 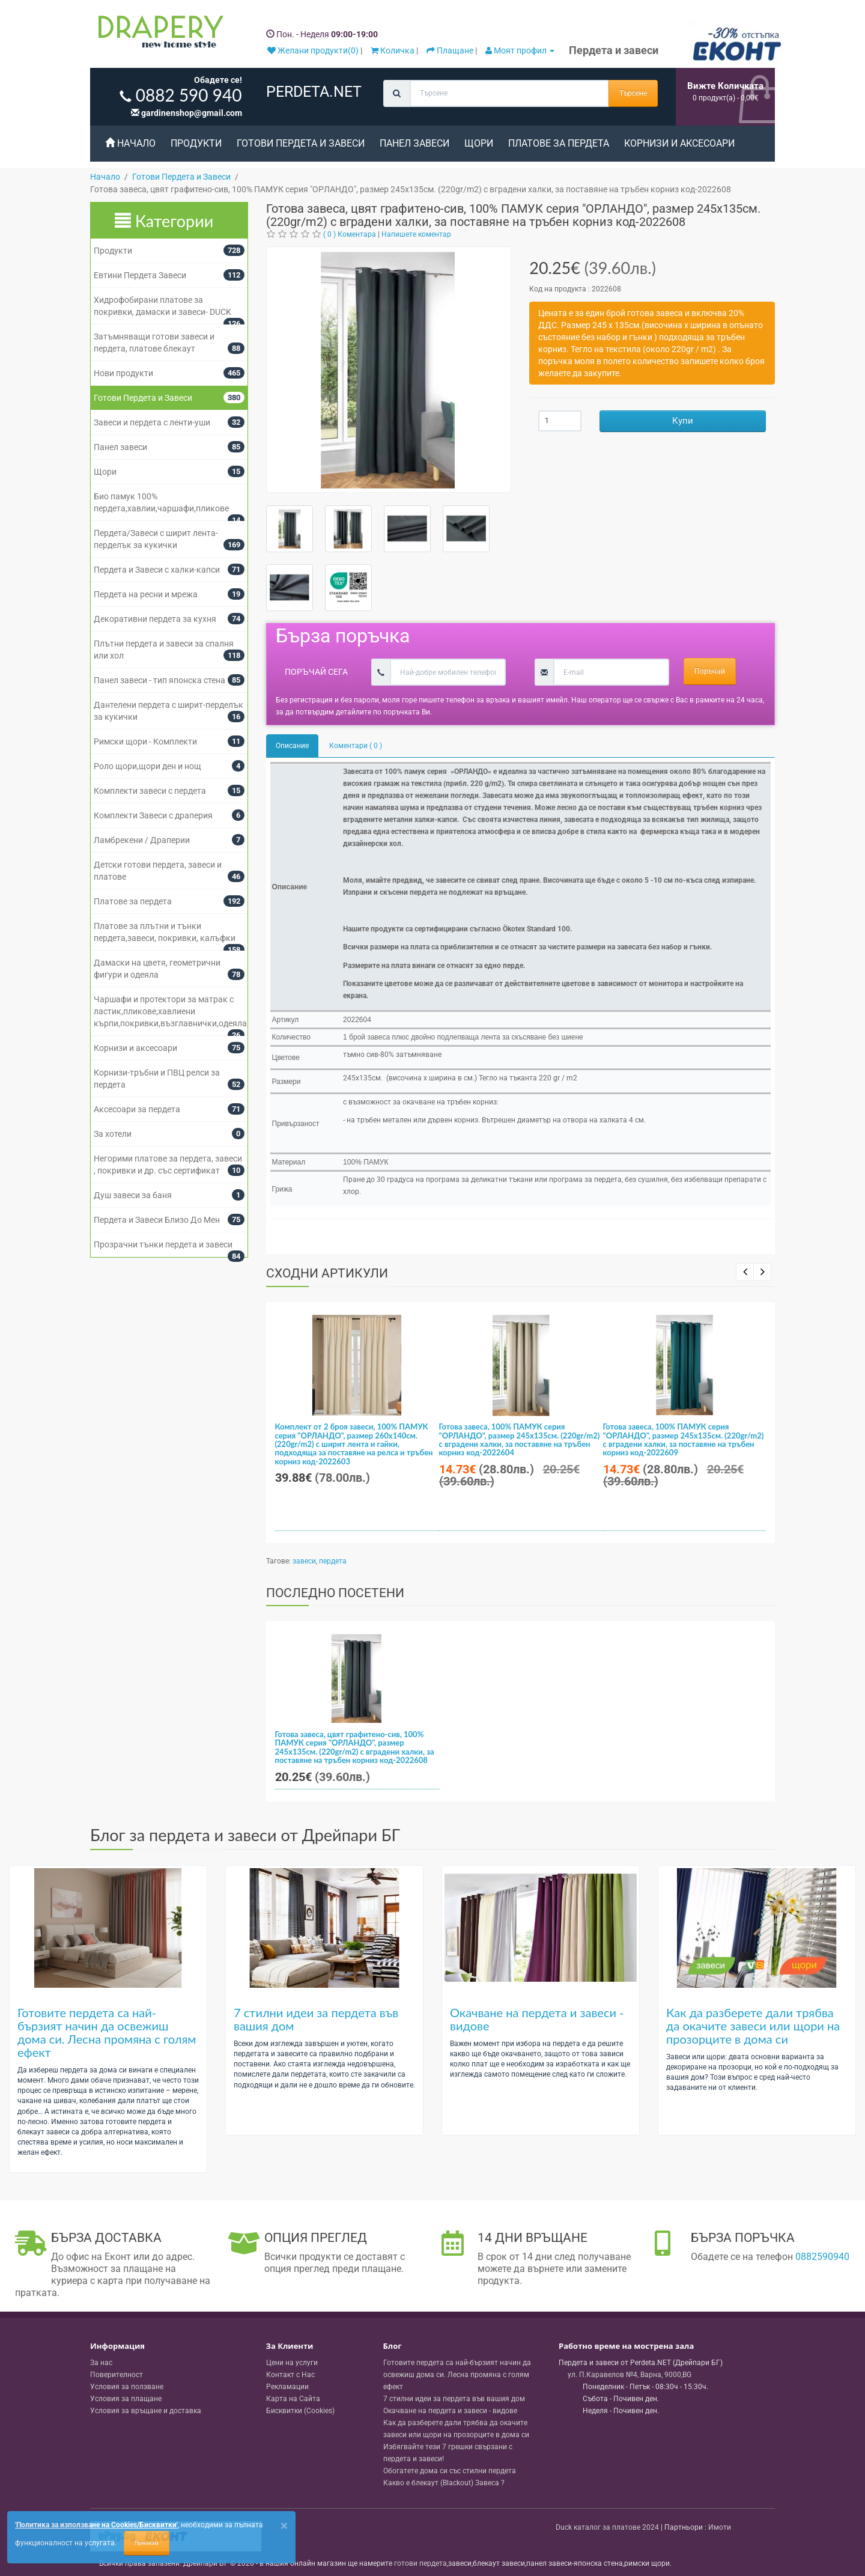 I want to click on Пердета и Завеси Близо До Мен, so click(x=157, y=1220).